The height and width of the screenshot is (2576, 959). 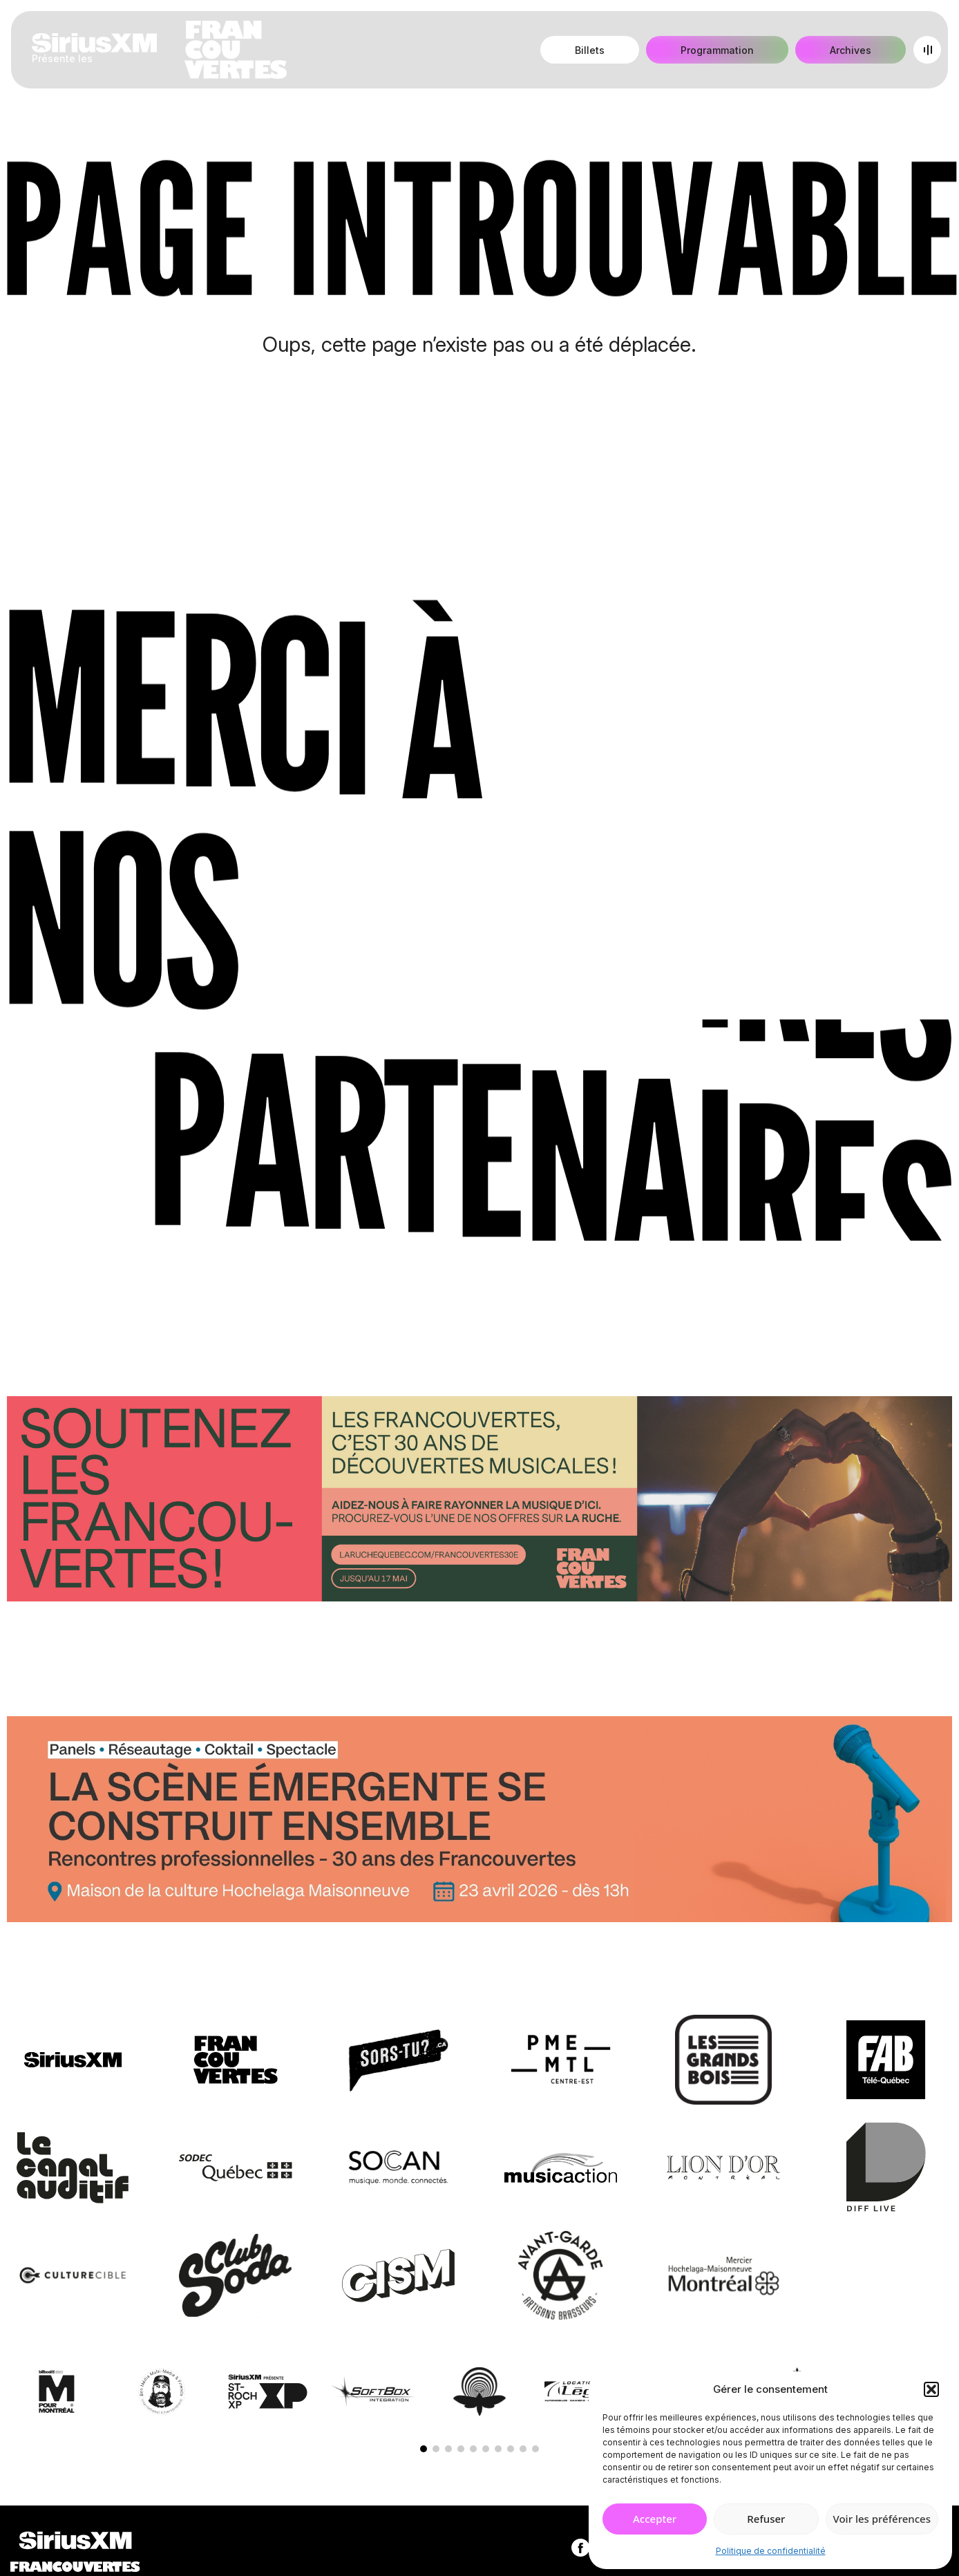 What do you see at coordinates (882, 2519) in the screenshot?
I see `Voir les préférences` at bounding box center [882, 2519].